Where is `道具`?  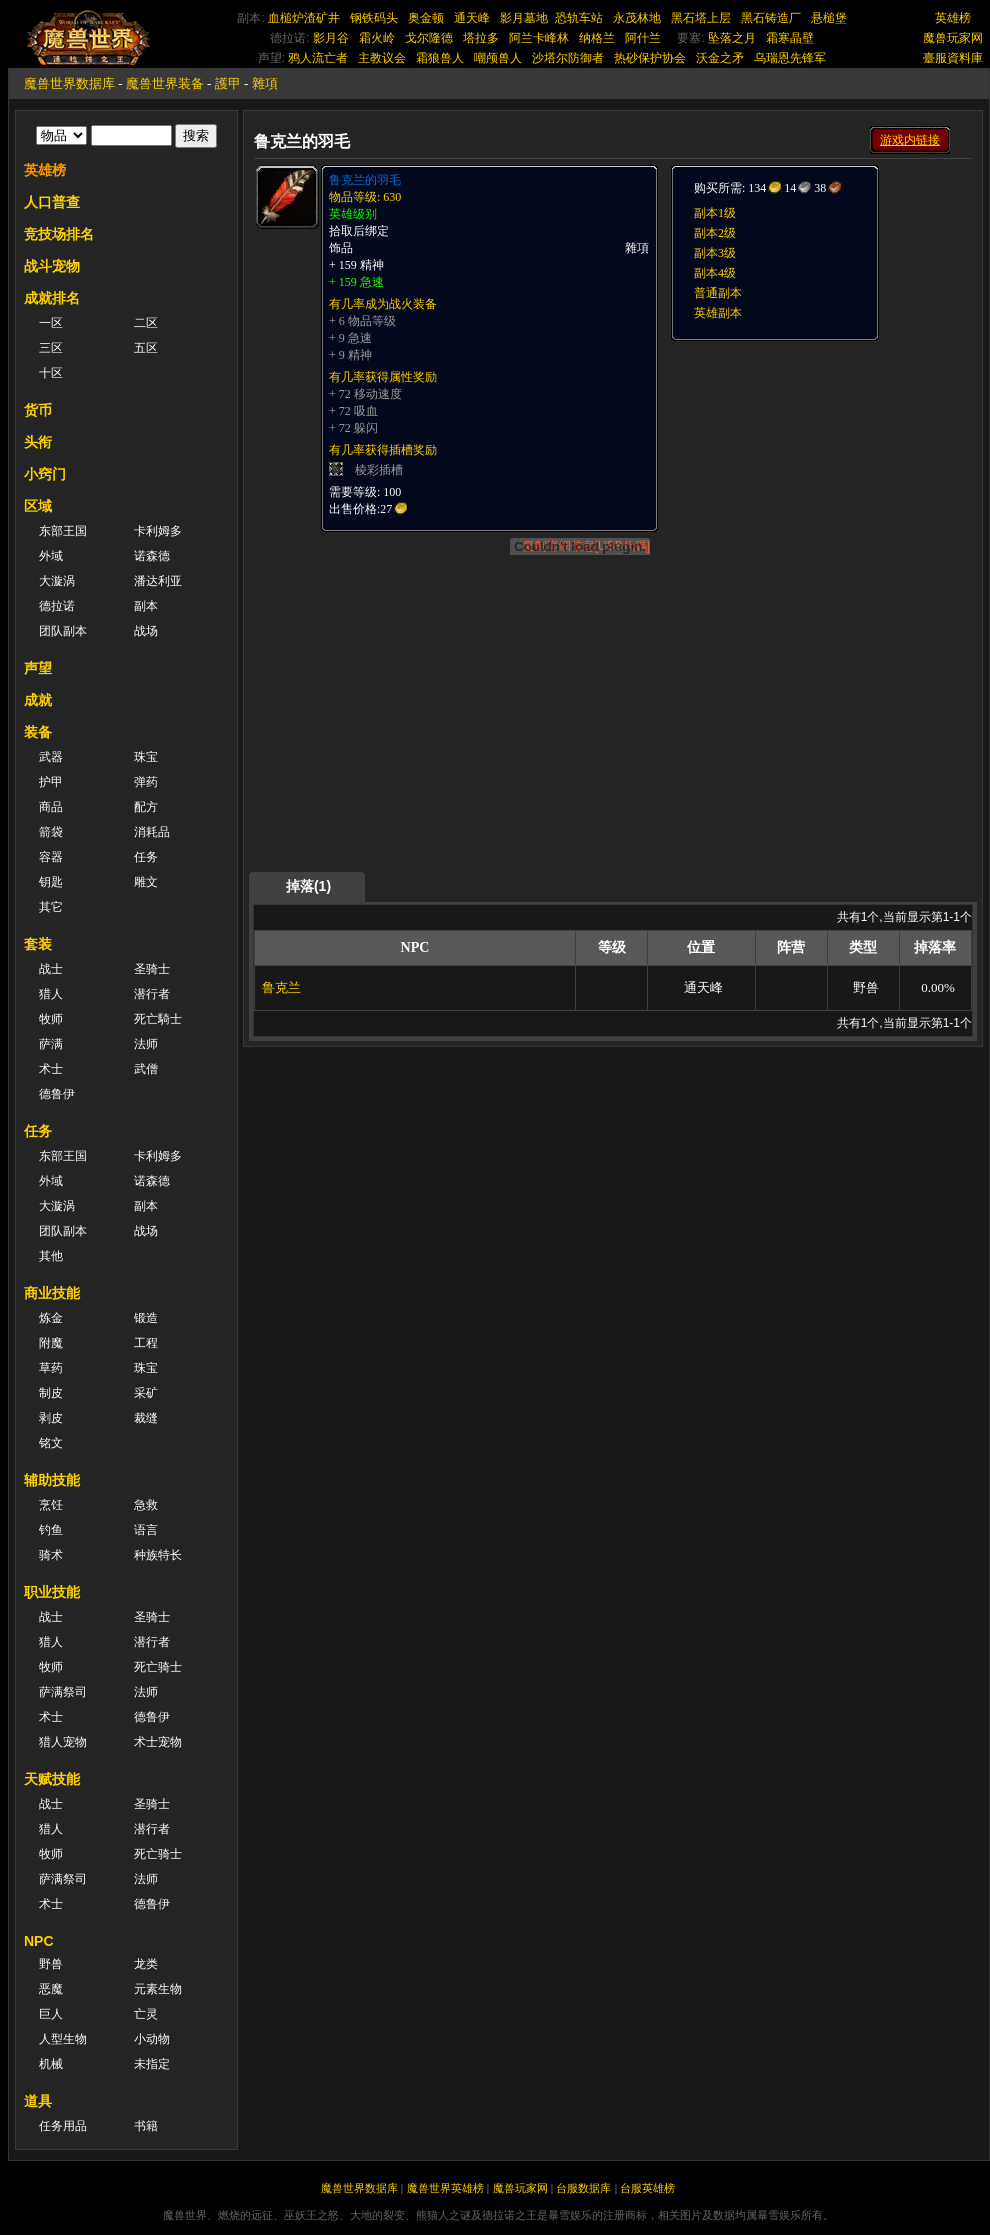
道具 is located at coordinates (38, 2101).